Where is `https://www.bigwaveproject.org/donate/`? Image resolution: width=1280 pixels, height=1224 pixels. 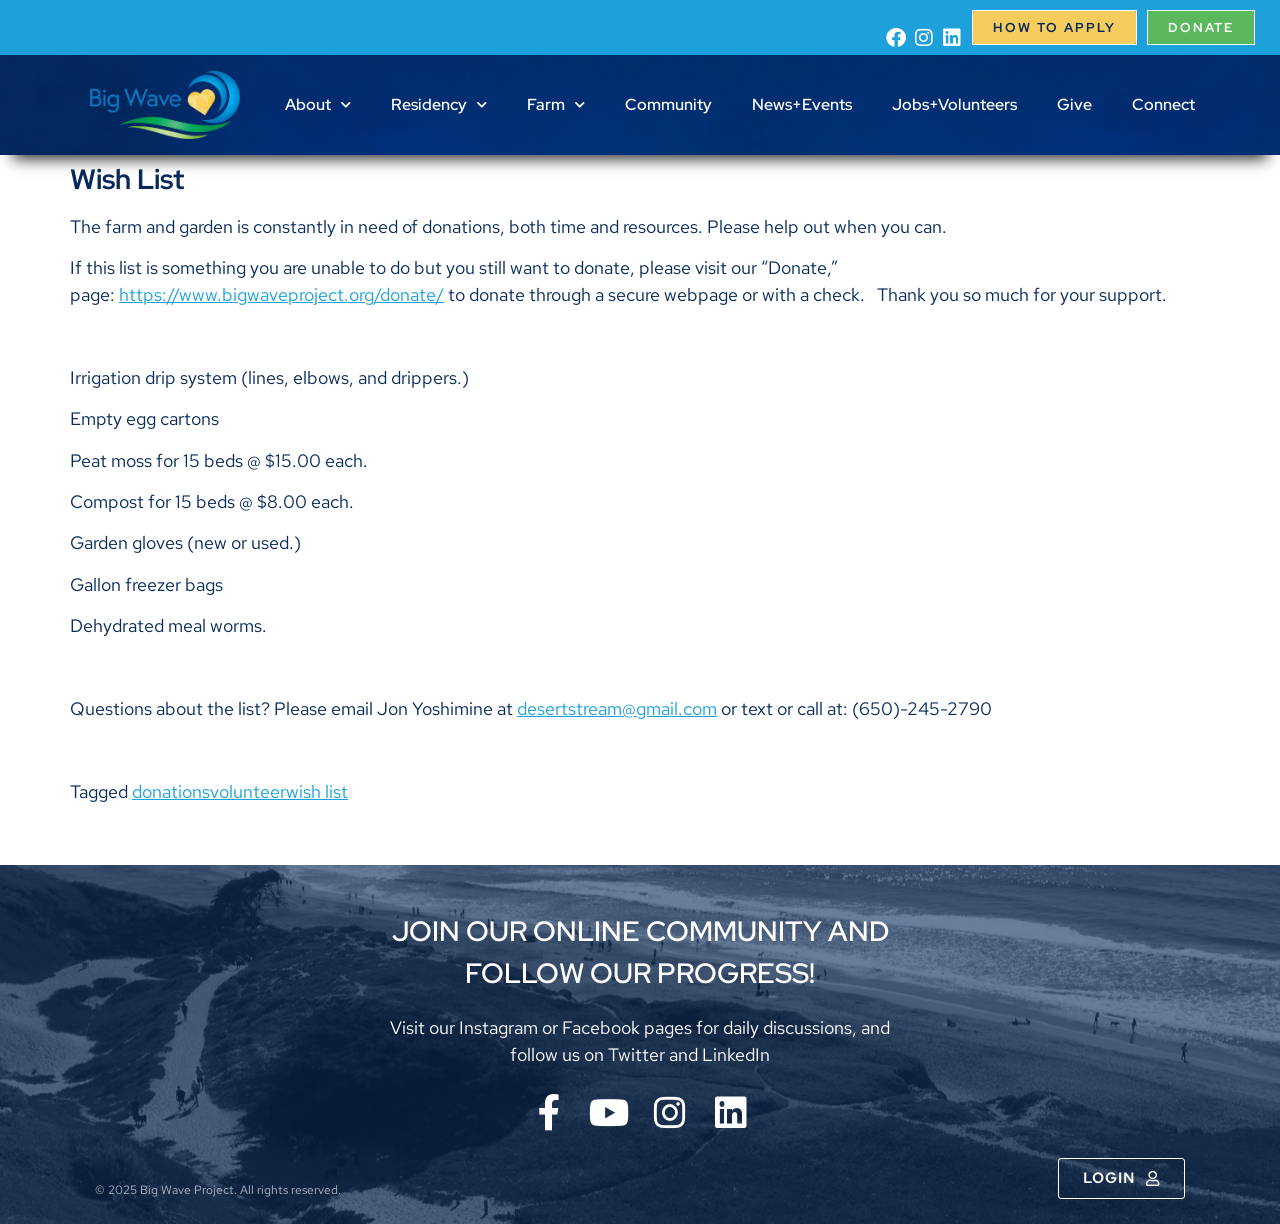
https://www.bigwaveproject.org/donate/ is located at coordinates (281, 294).